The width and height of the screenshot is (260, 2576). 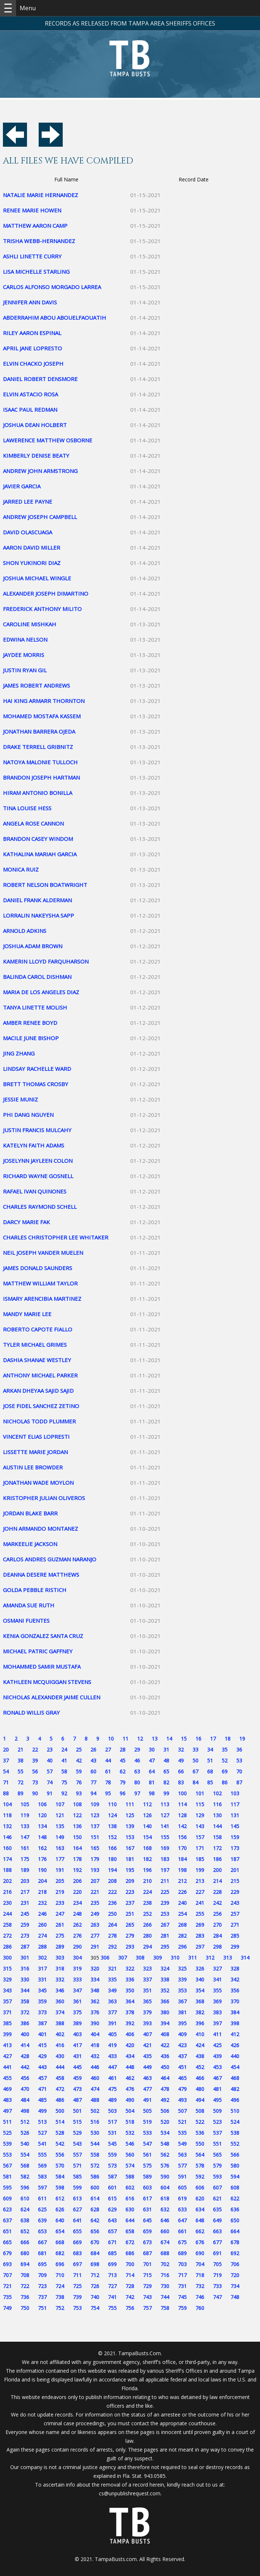 What do you see at coordinates (164, 2209) in the screenshot?
I see `632` at bounding box center [164, 2209].